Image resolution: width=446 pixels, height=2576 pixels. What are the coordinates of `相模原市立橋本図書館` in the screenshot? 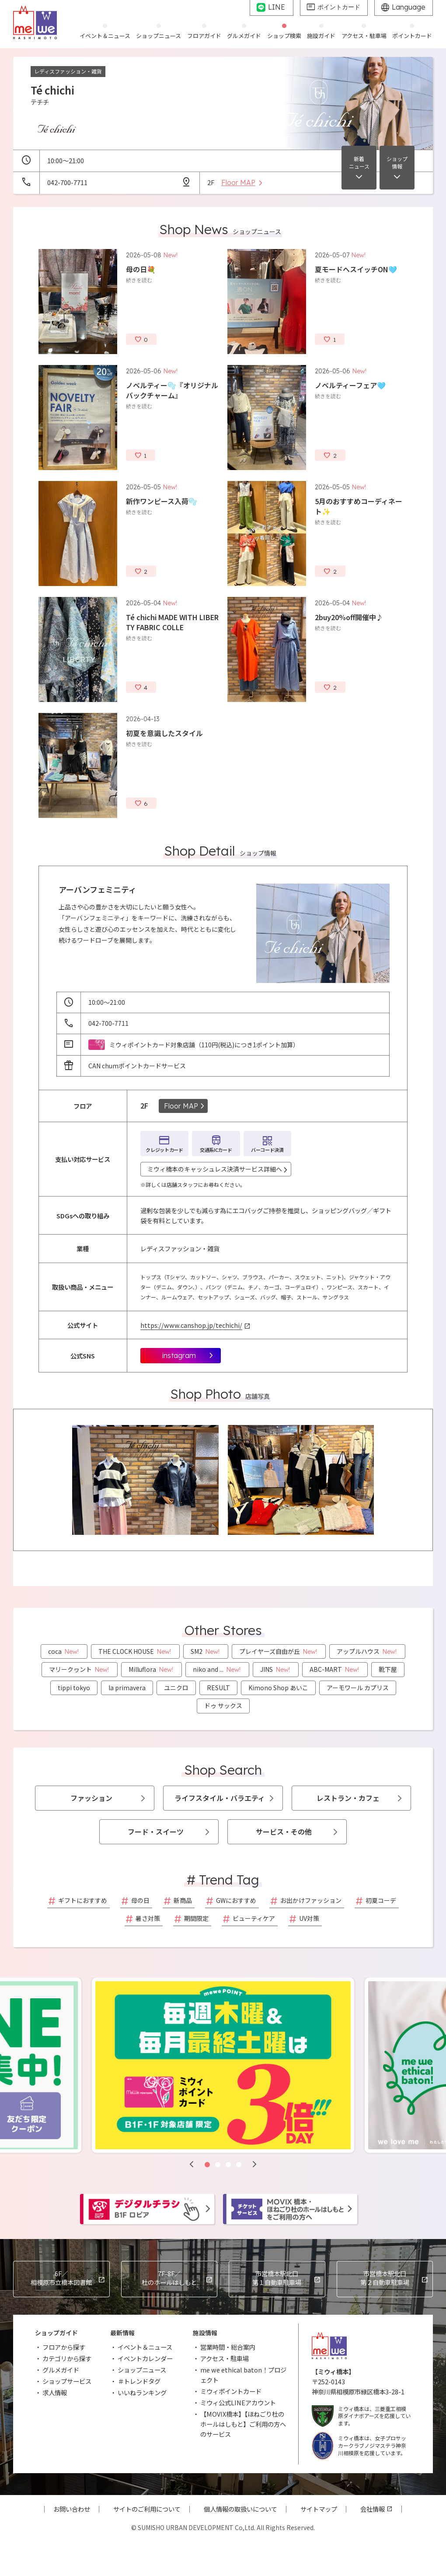 It's located at (61, 2278).